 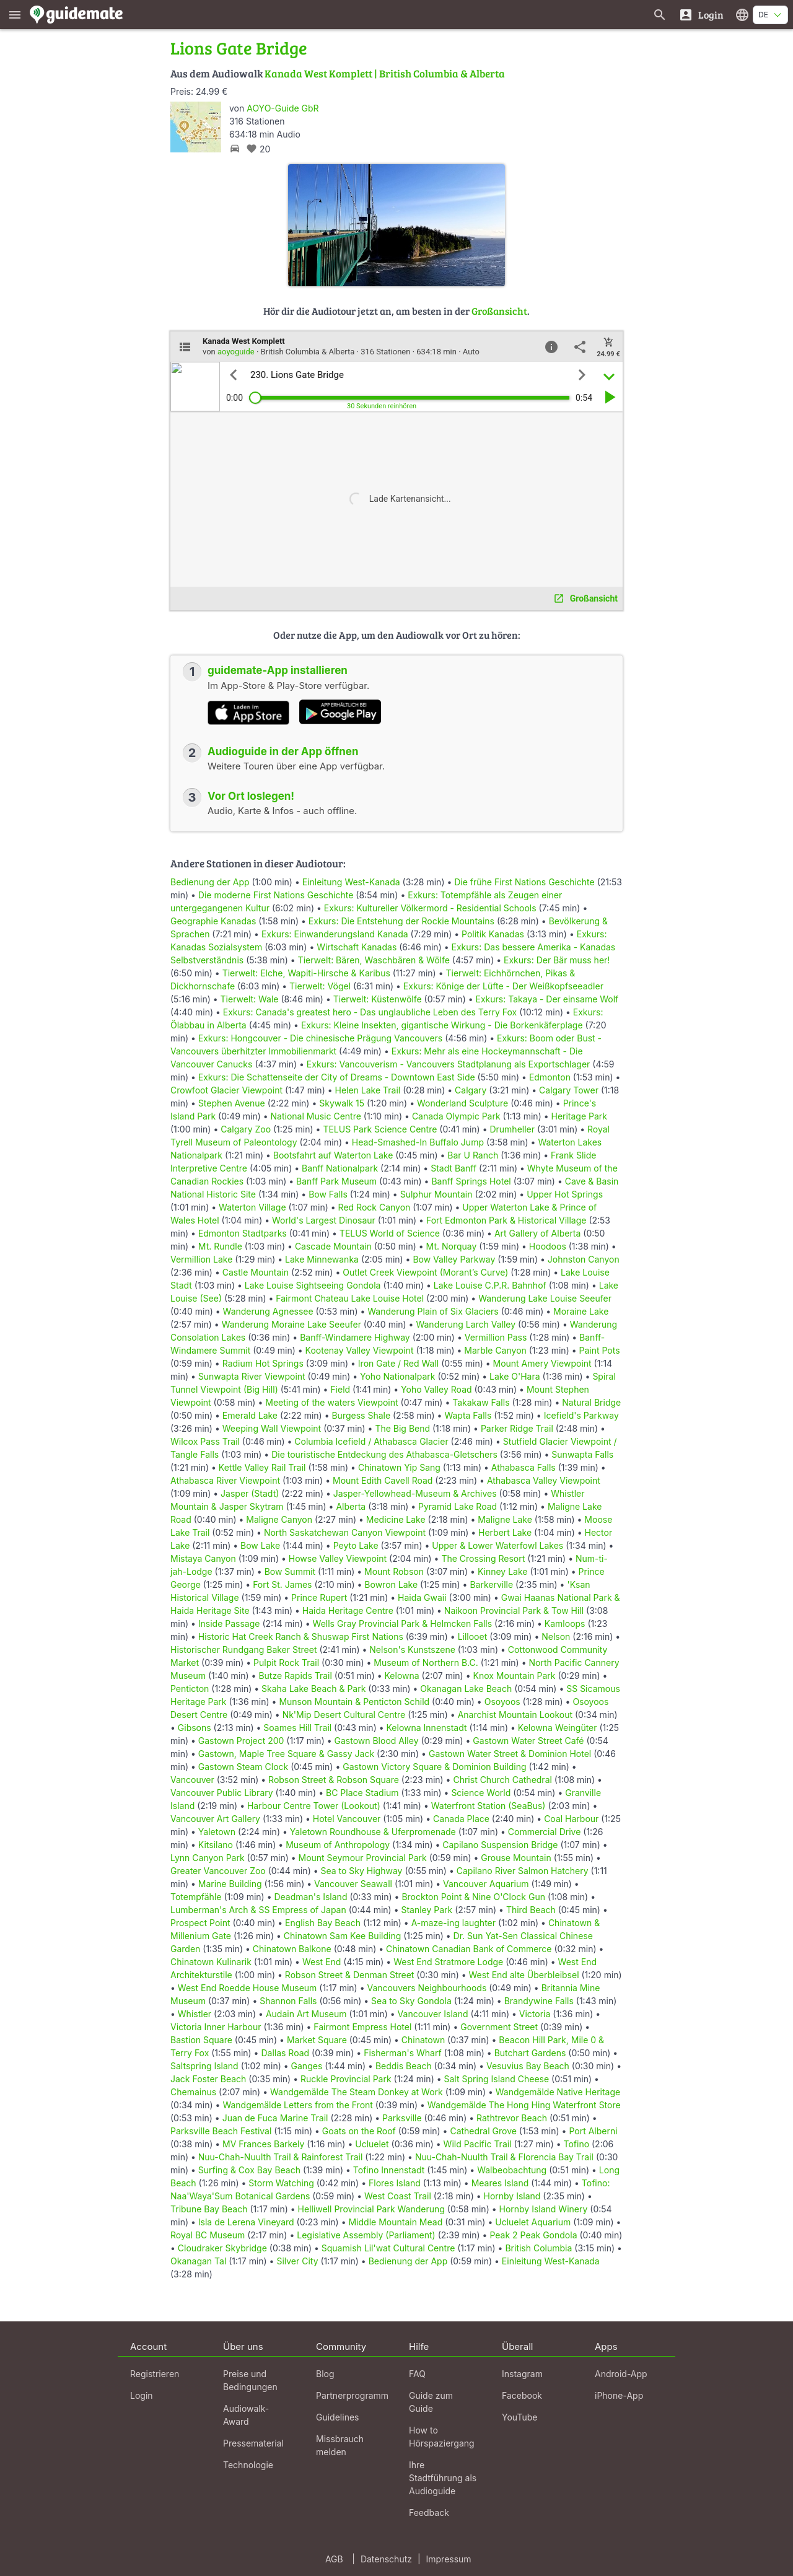 What do you see at coordinates (340, 2445) in the screenshot?
I see `Missbrauch melden` at bounding box center [340, 2445].